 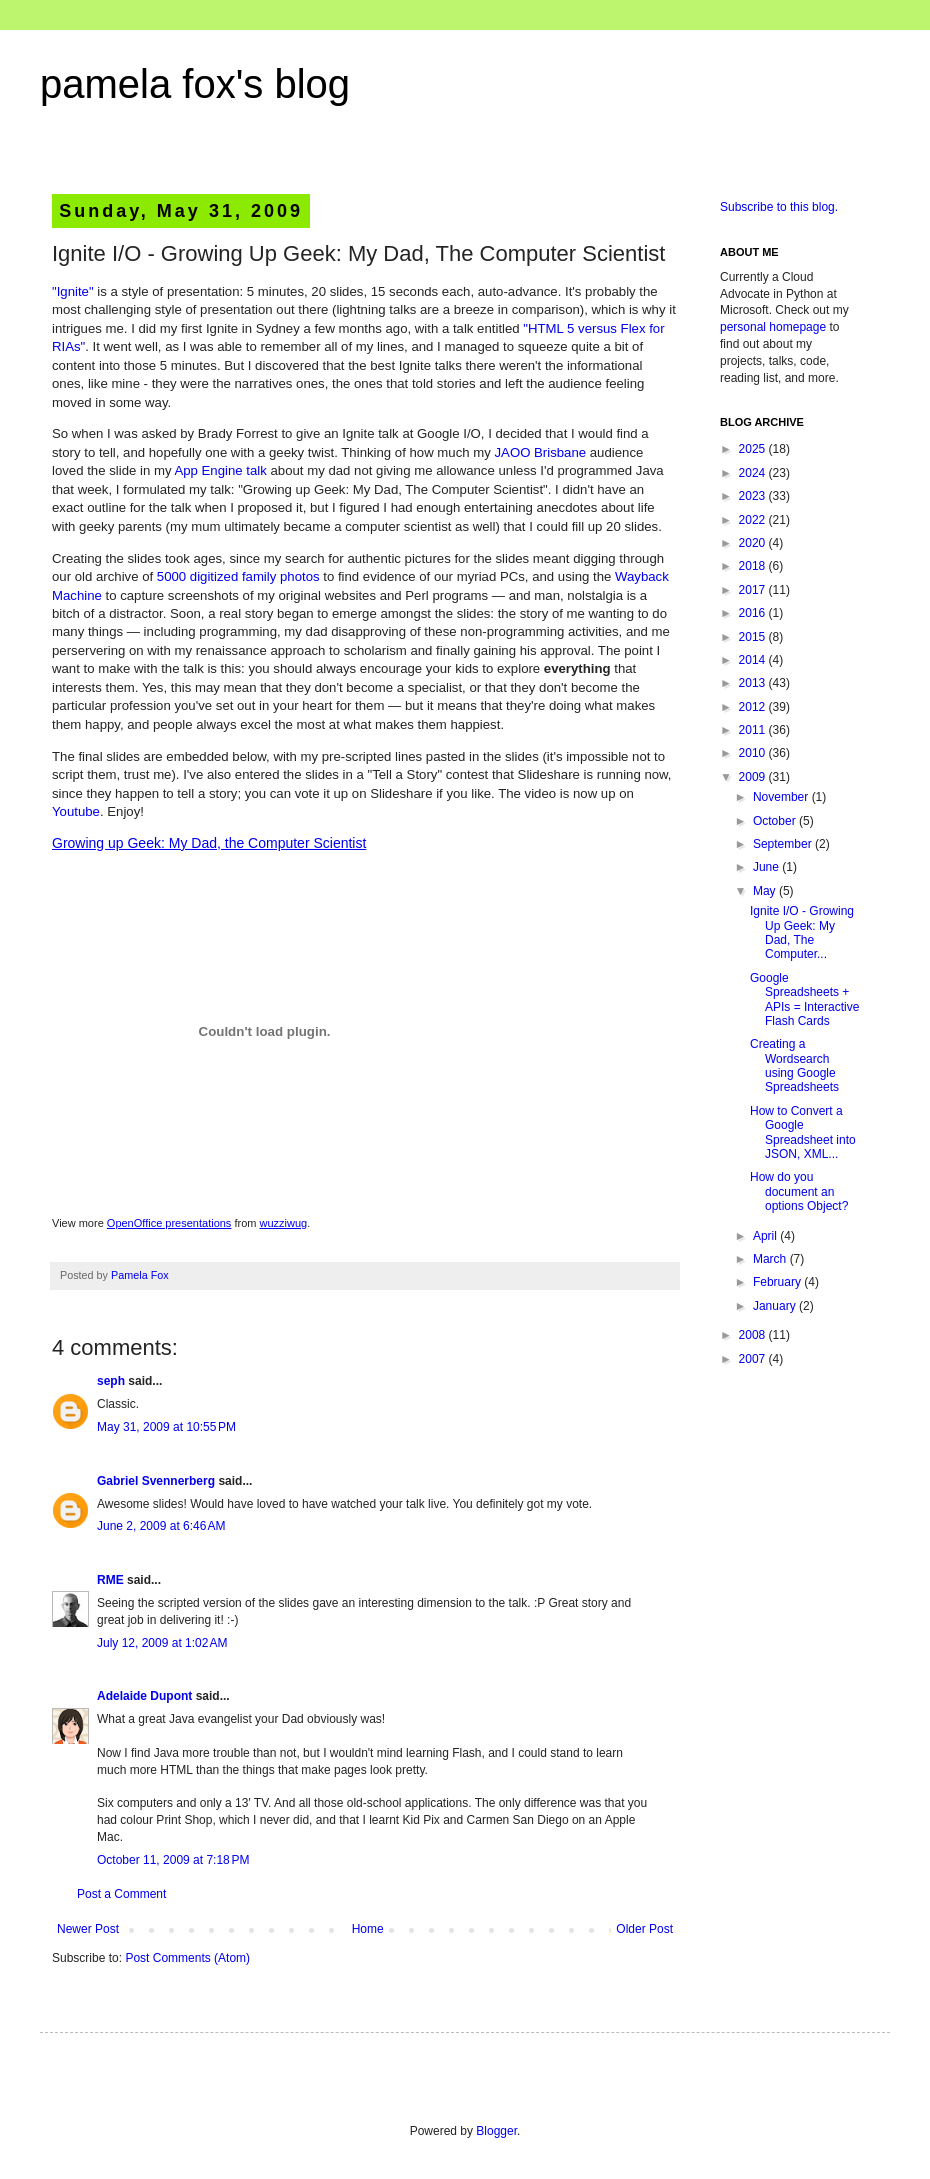 What do you see at coordinates (754, 753) in the screenshot?
I see `2010` at bounding box center [754, 753].